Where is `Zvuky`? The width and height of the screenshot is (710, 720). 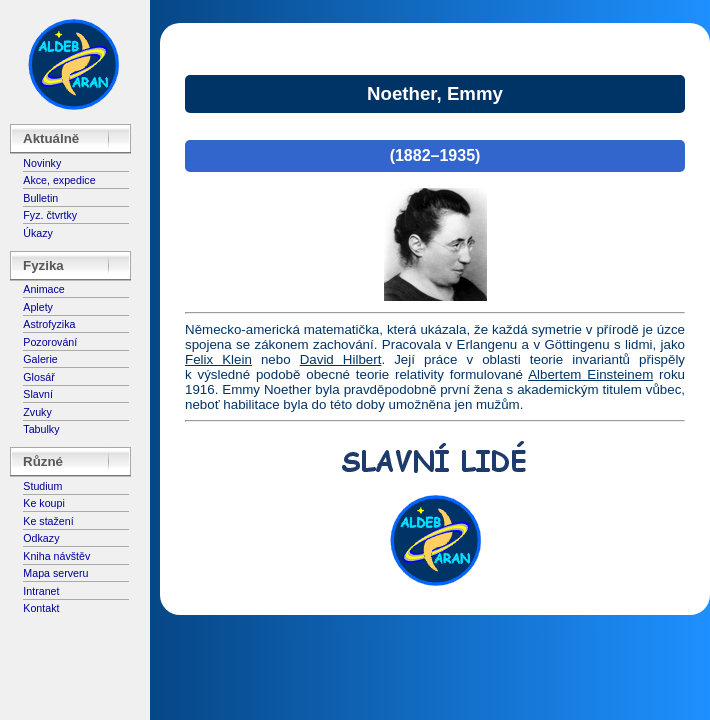
Zvuky is located at coordinates (37, 412).